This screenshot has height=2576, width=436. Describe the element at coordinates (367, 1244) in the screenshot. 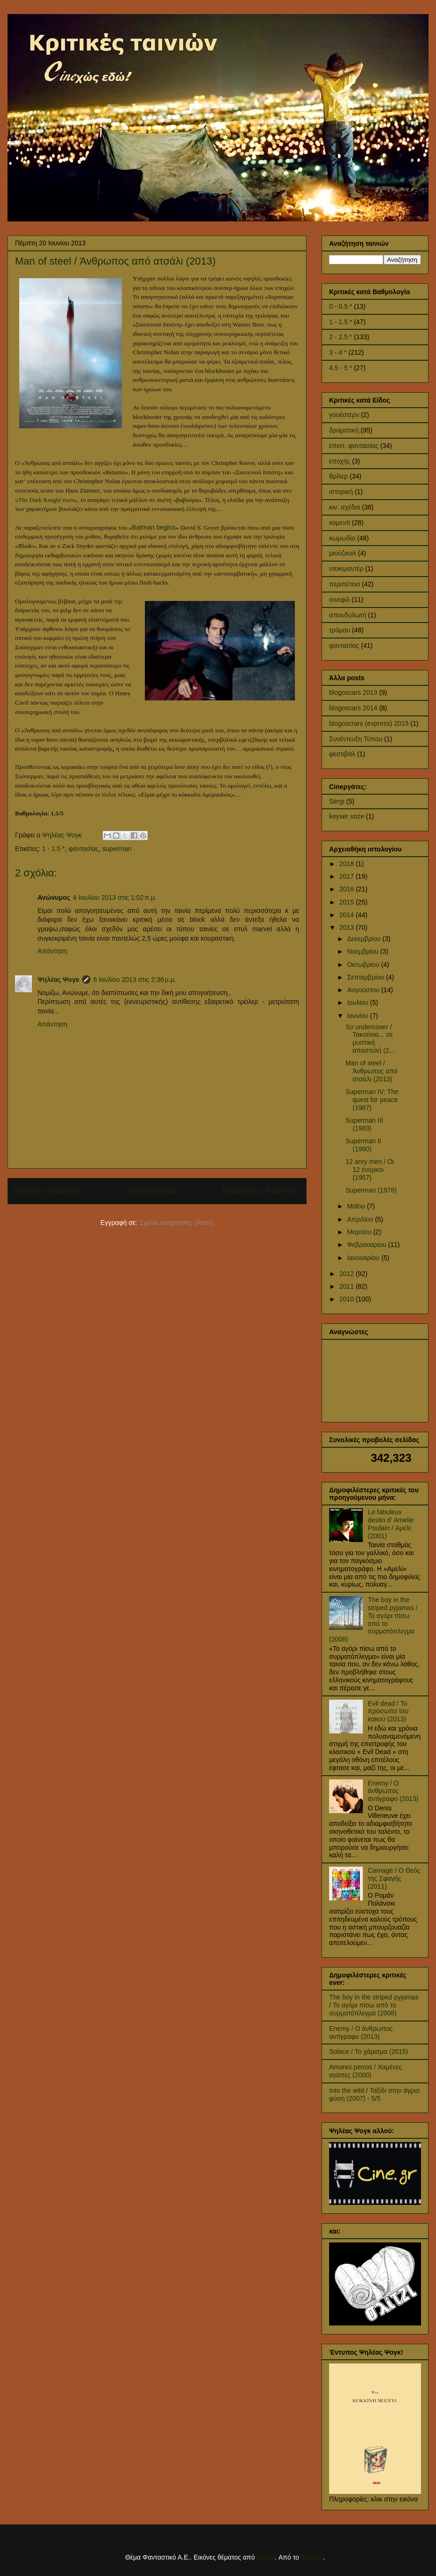

I see `Φεβρουαρίου` at that location.